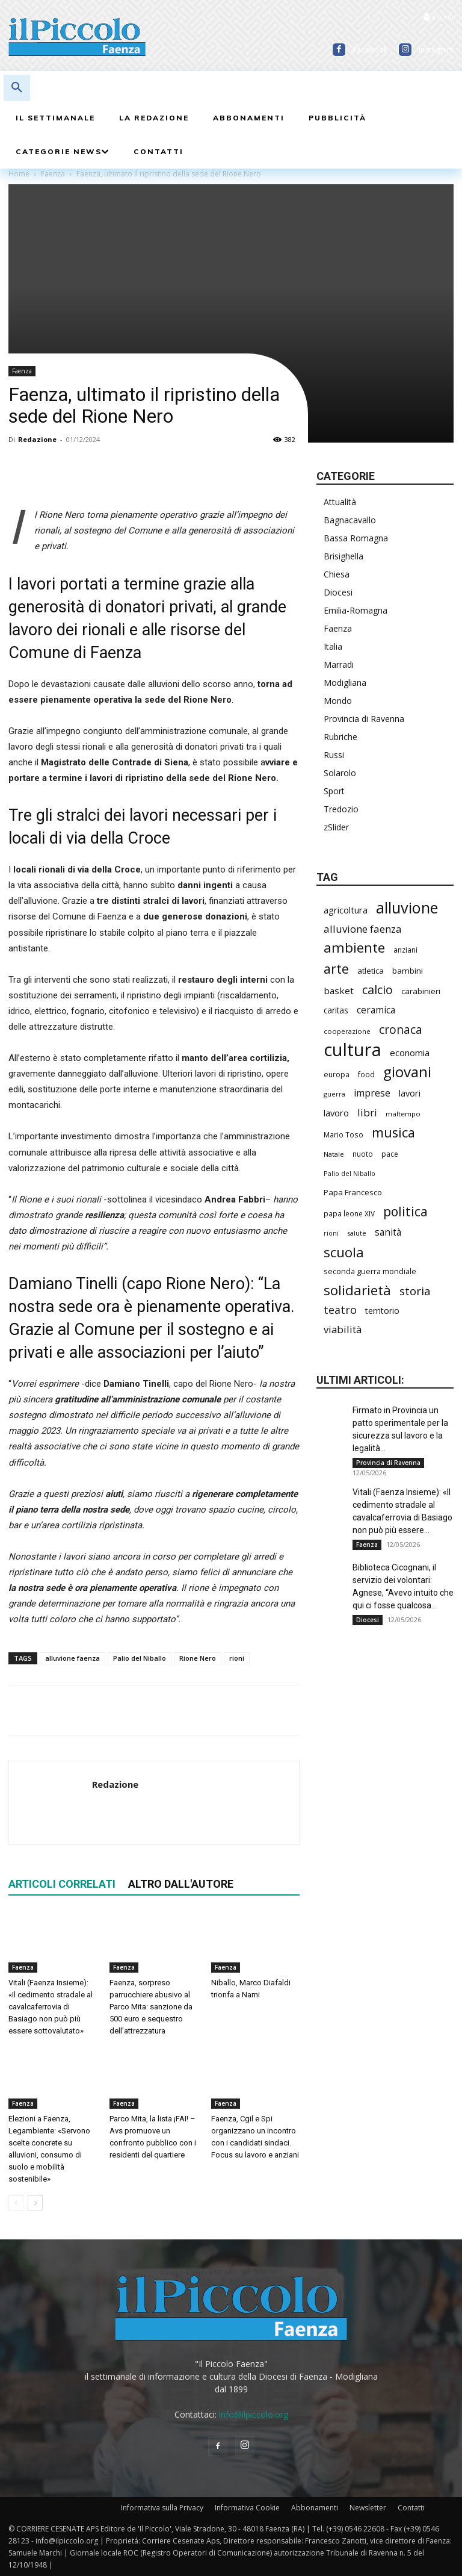 This screenshot has width=462, height=2576. I want to click on giovani [giovani (1.007 elementi)], so click(407, 1071).